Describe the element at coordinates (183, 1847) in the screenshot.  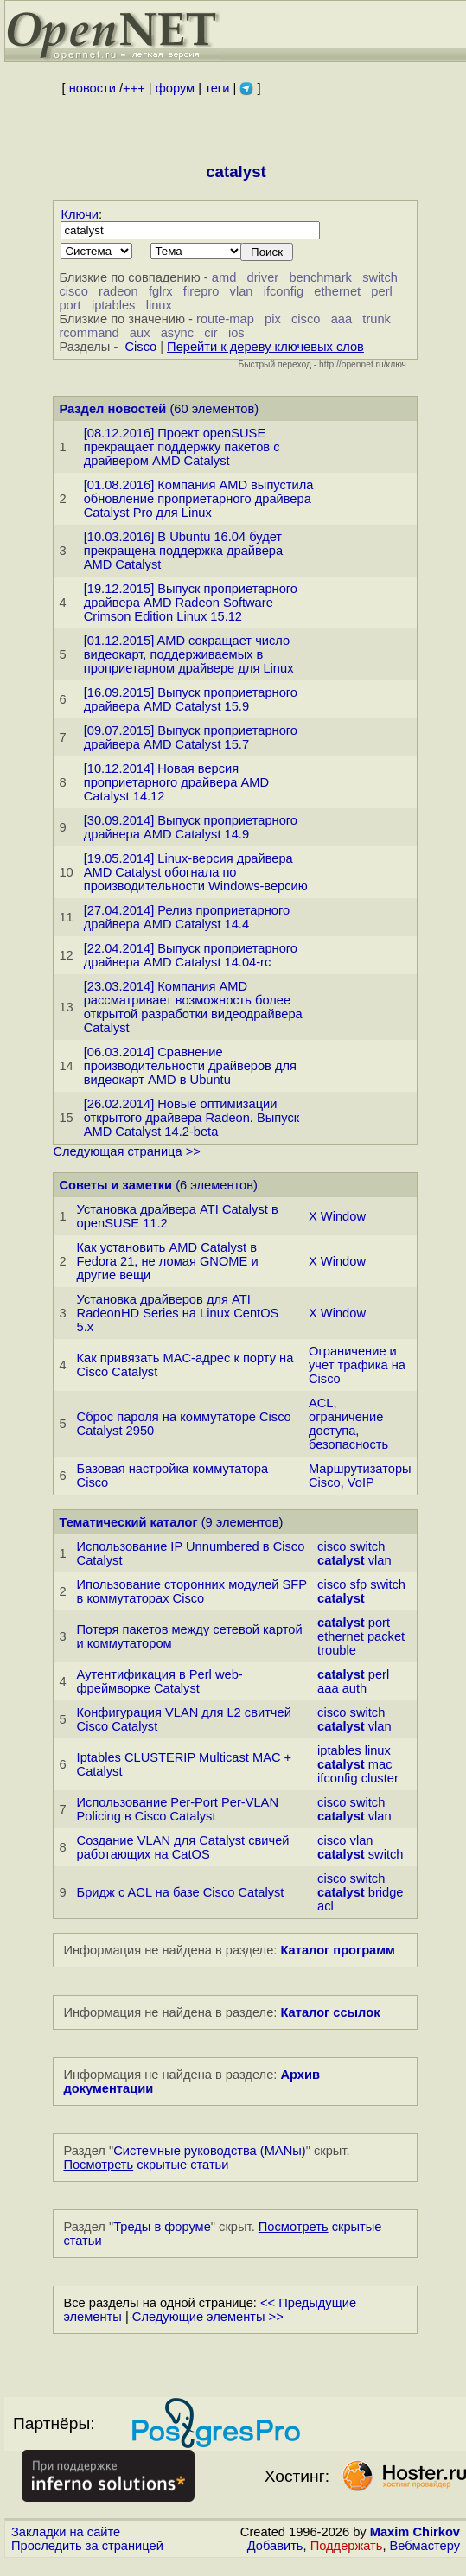
I see `Создание VLAN для Сatalyst свичей работающих на CatOS` at that location.